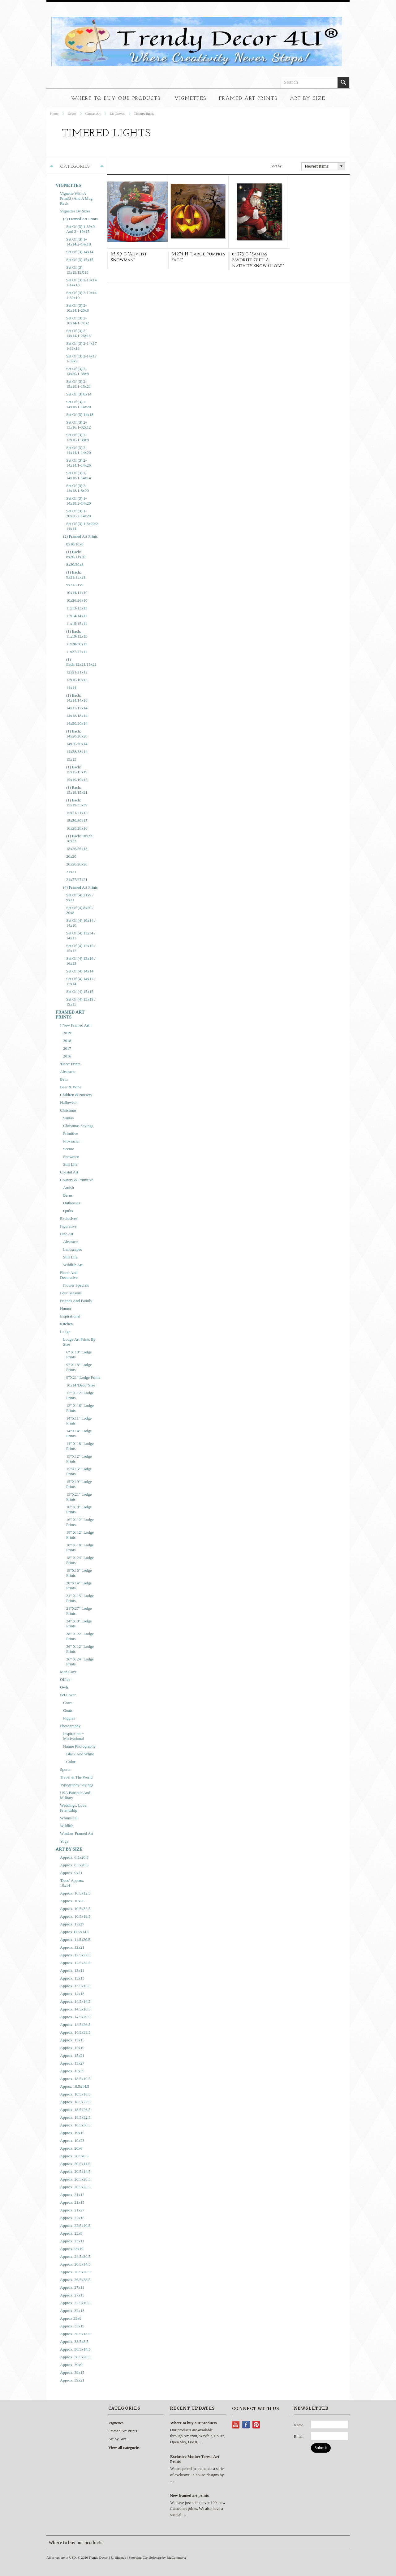 Image resolution: width=396 pixels, height=2576 pixels. What do you see at coordinates (80, 1661) in the screenshot?
I see `36" x 24" Lodge Prints` at bounding box center [80, 1661].